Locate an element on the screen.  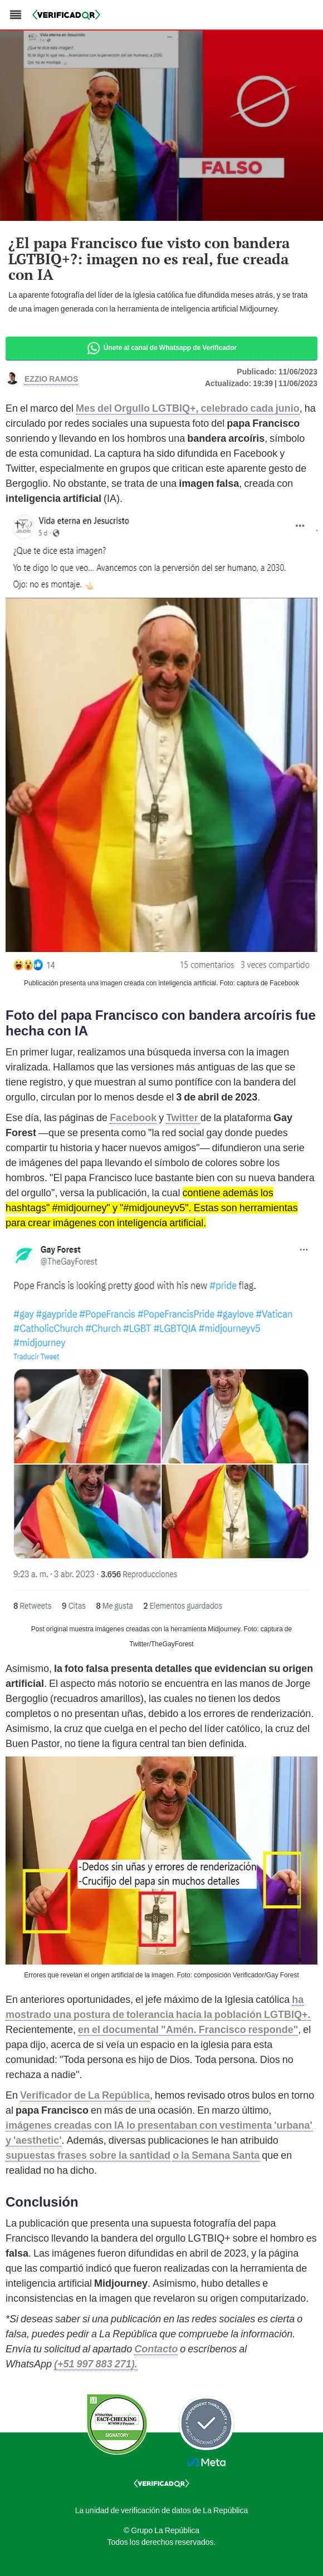
Facebook is located at coordinates (133, 1117).